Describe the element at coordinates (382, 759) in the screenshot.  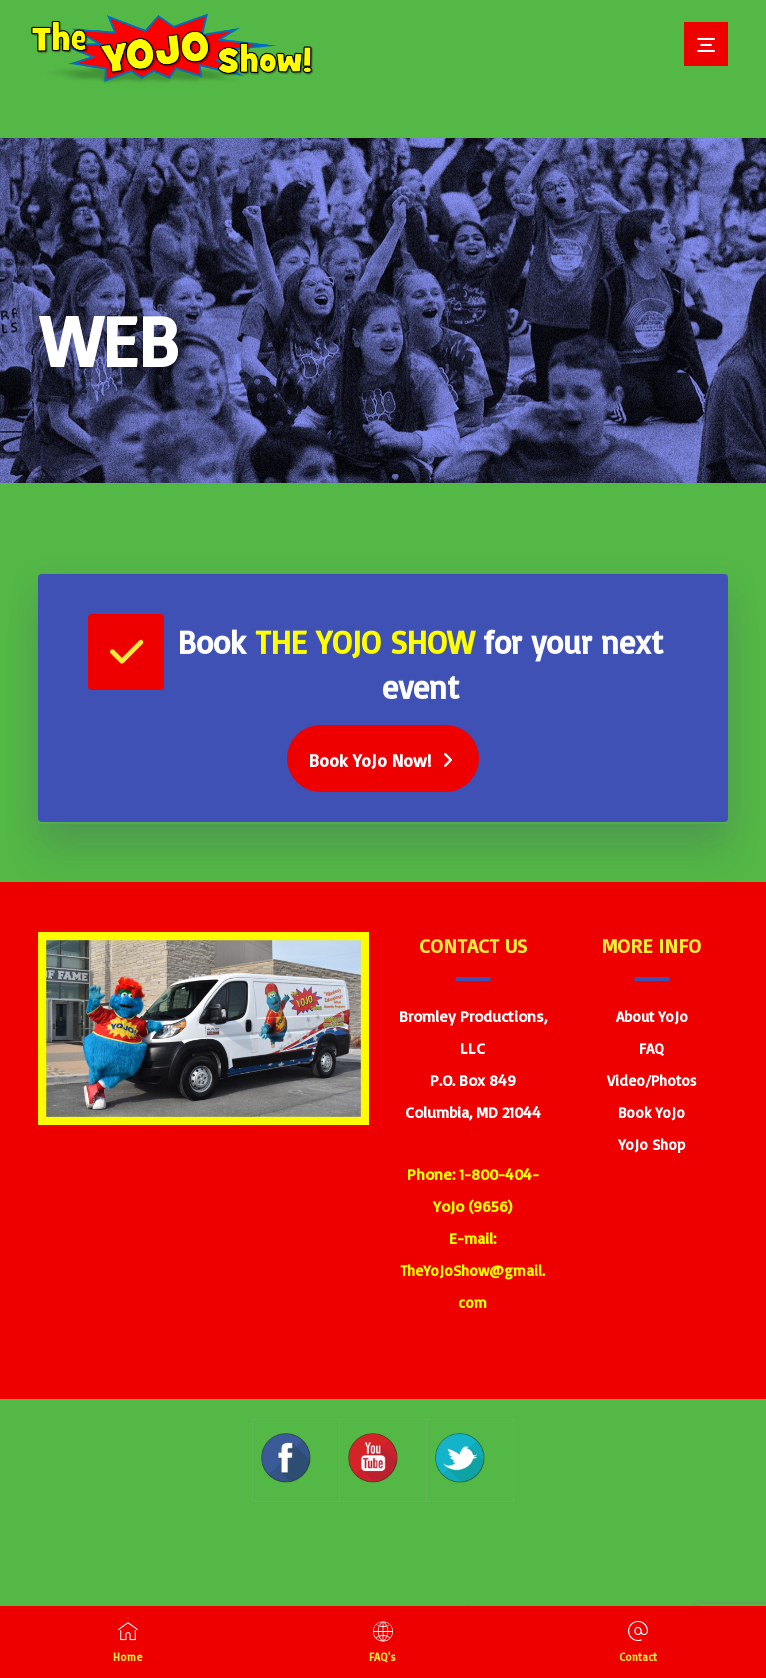
I see `[Book Yojo]` at that location.